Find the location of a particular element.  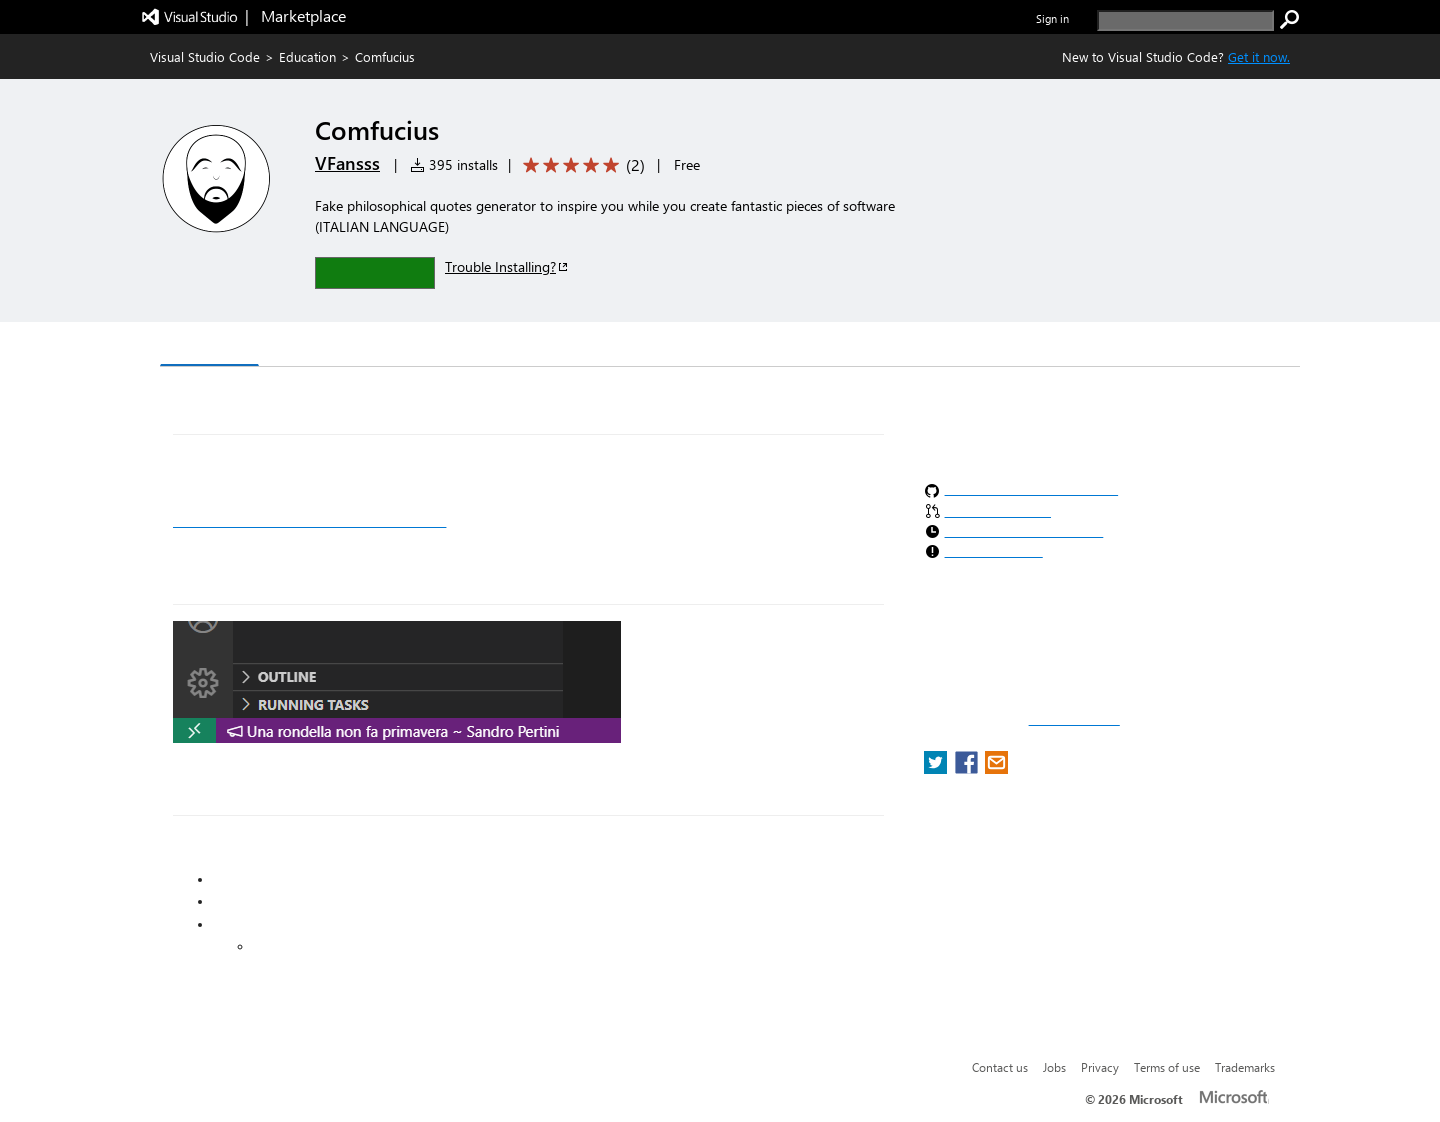

Overview is located at coordinates (209, 345).